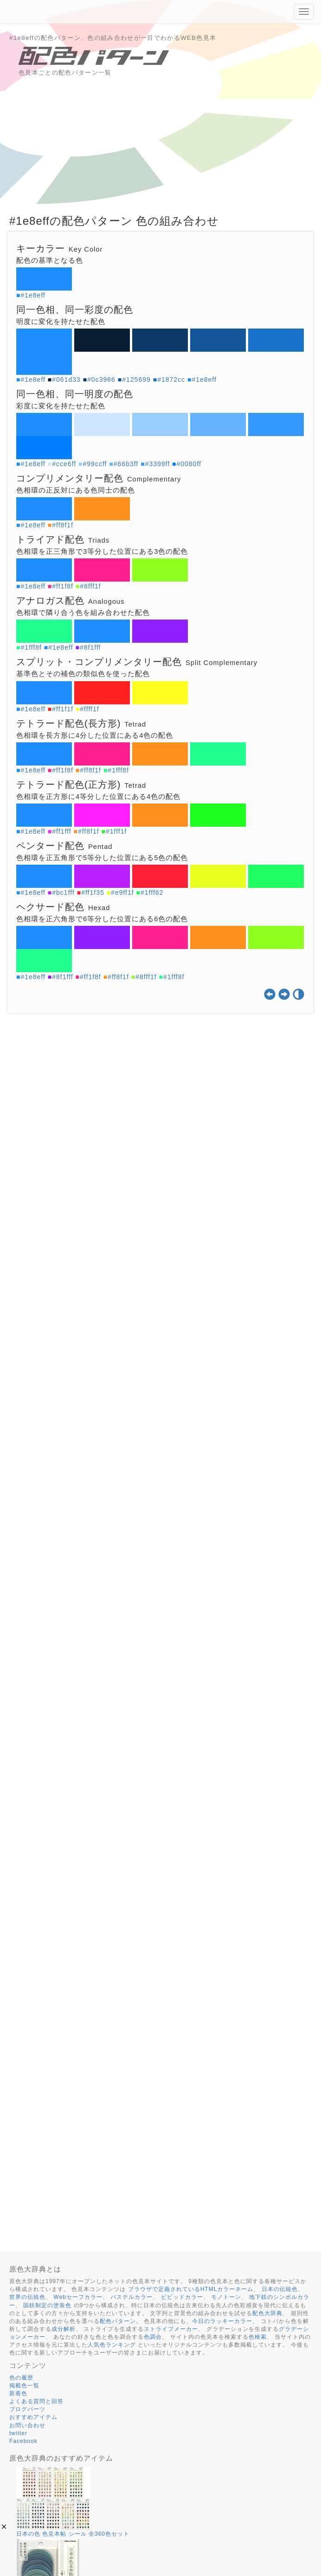 The image size is (321, 2576). I want to click on #66b3ff, so click(126, 464).